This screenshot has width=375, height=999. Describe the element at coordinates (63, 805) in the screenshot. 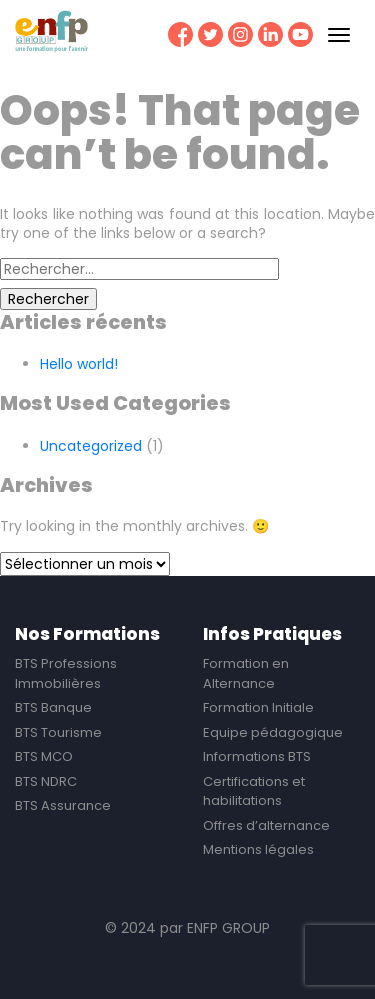

I see `BTS Assurance` at that location.